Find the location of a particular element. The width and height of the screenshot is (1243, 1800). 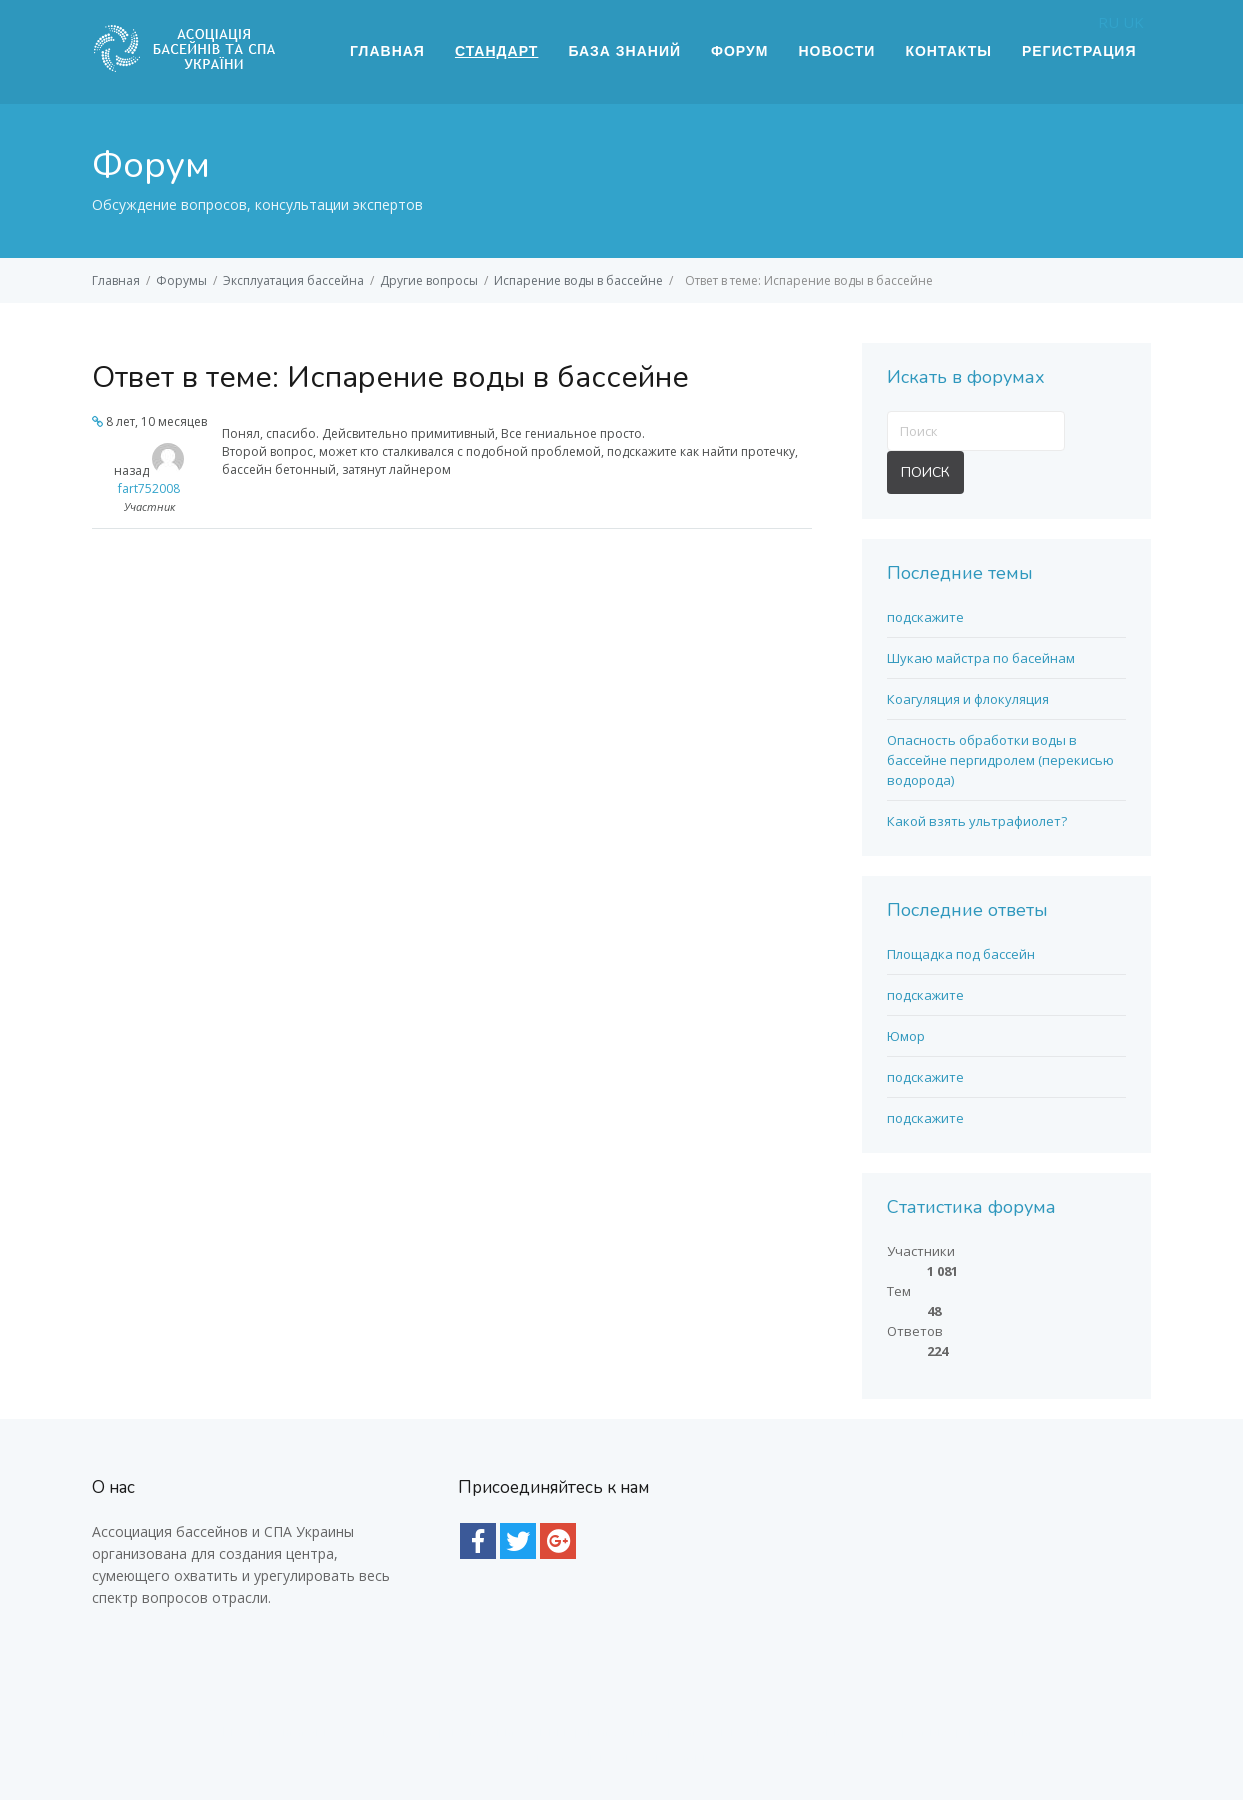

Какой взять ультрафиолет? is located at coordinates (977, 821).